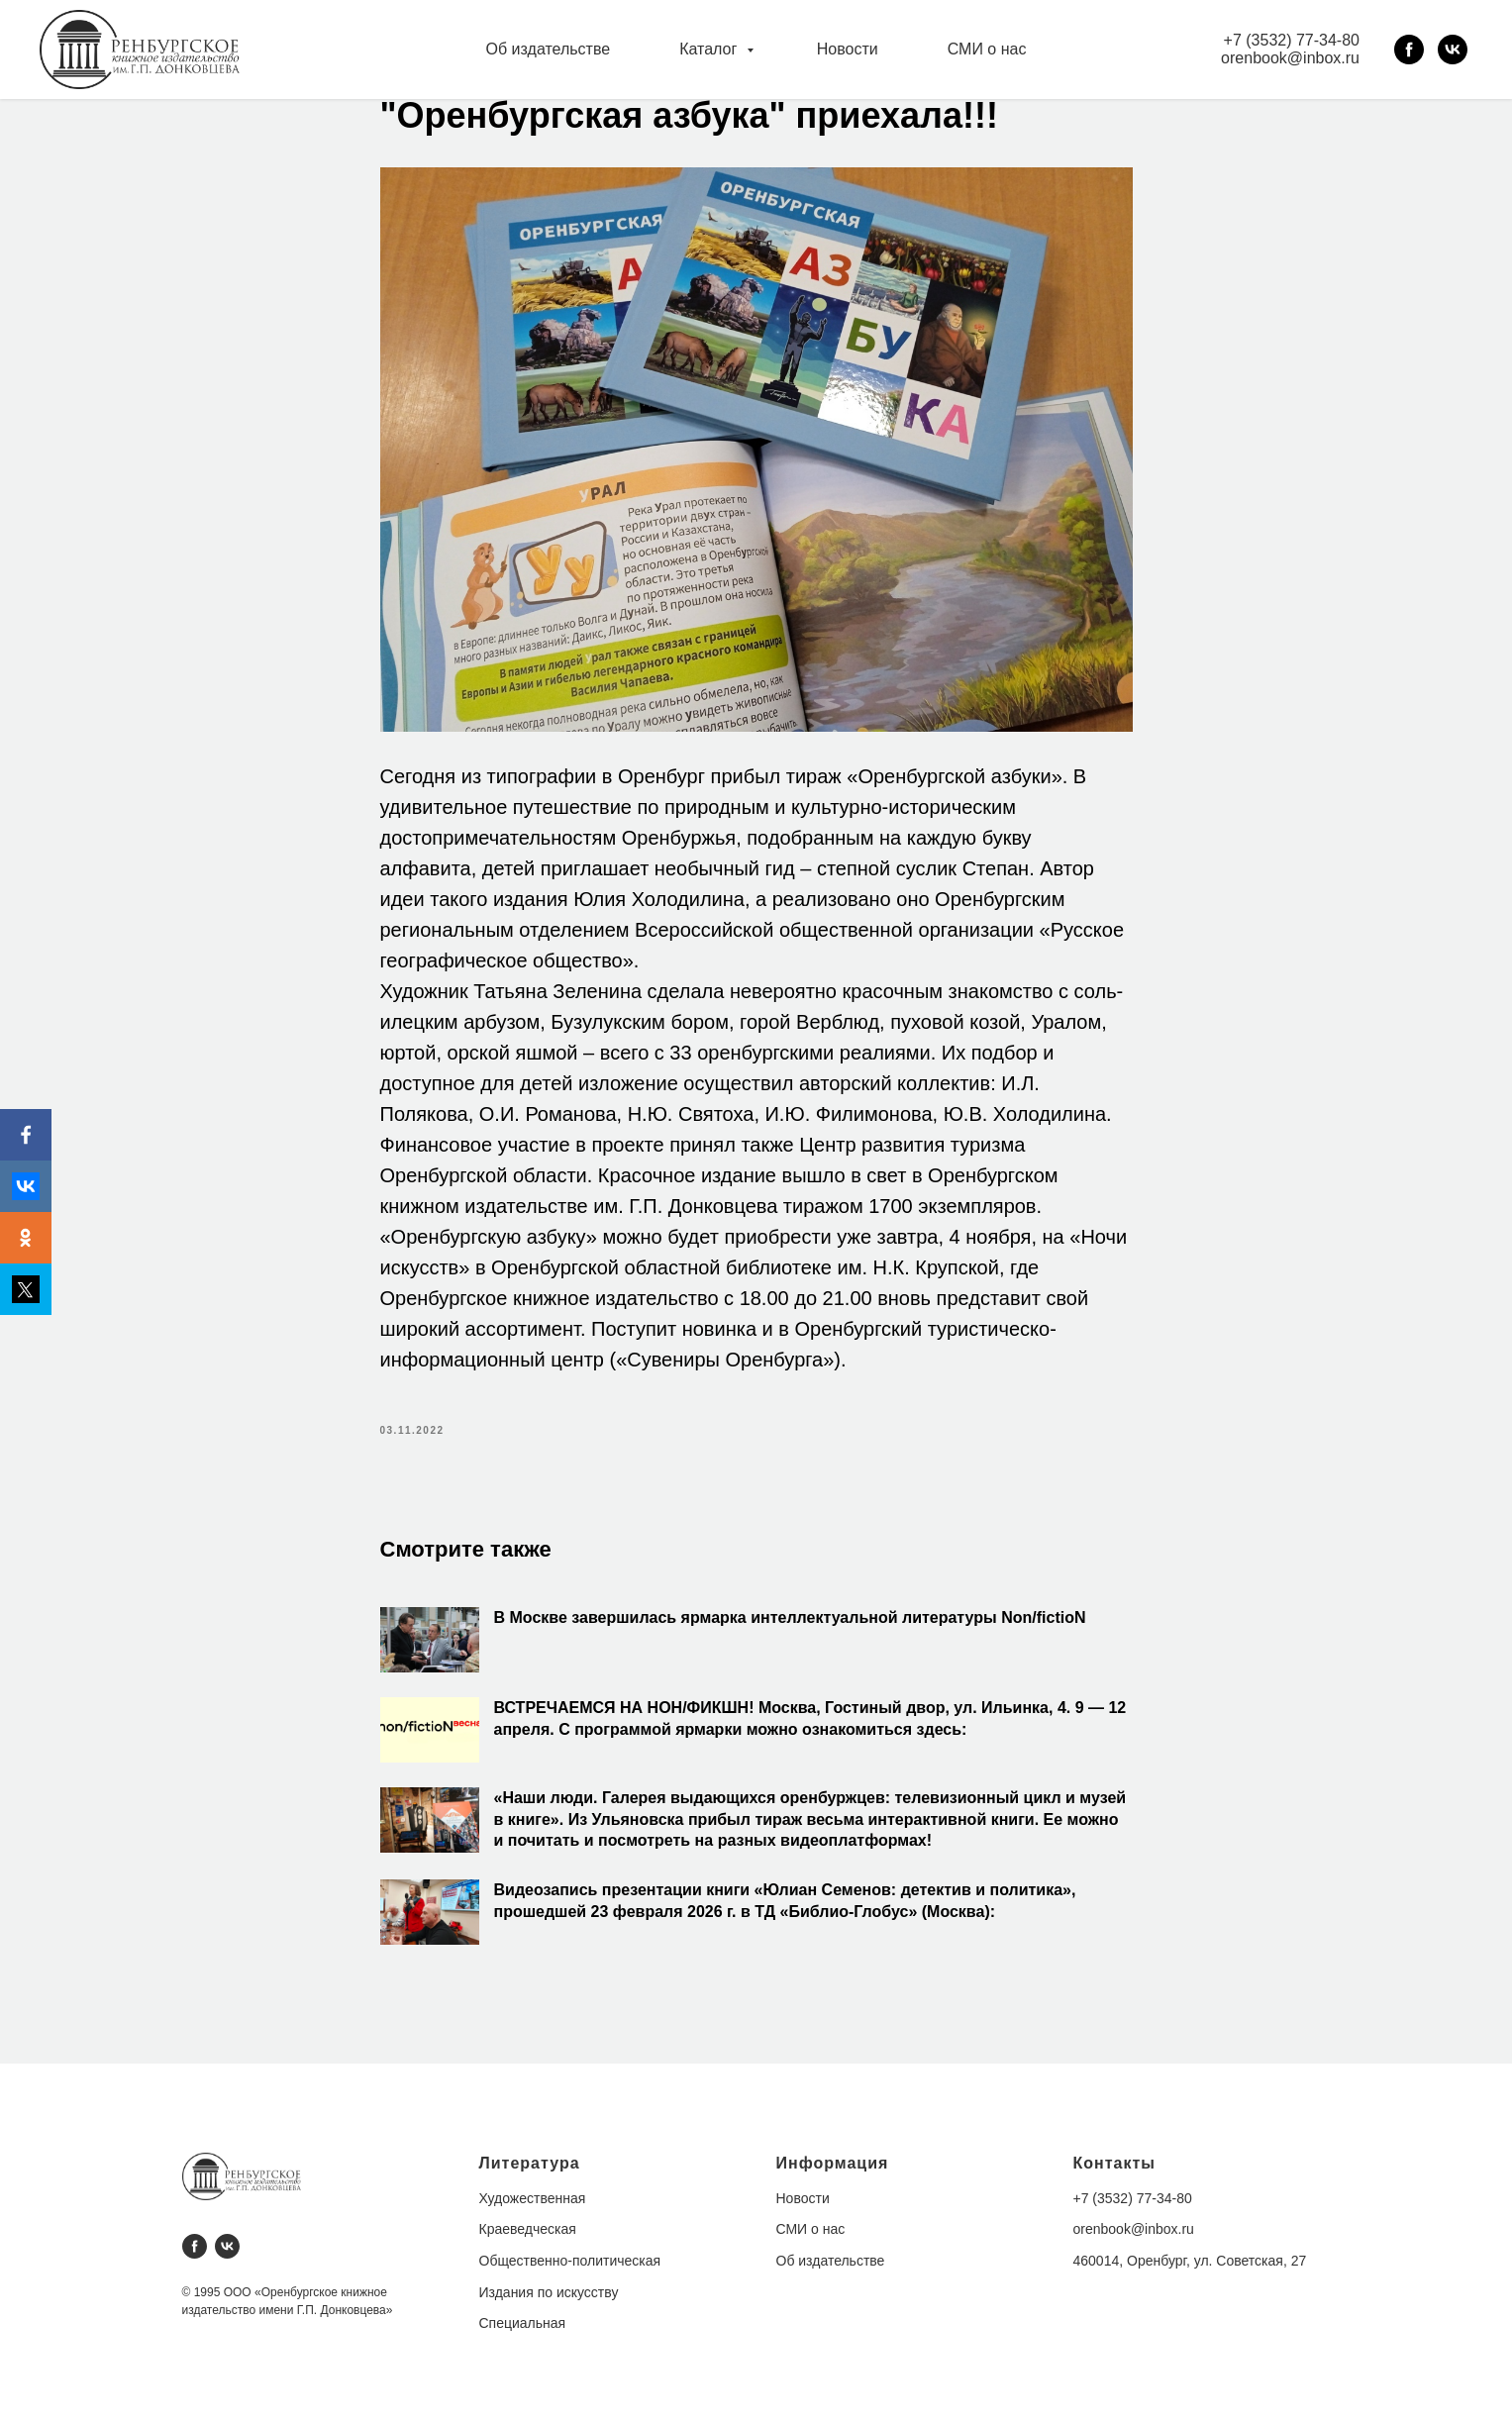 This screenshot has width=1512, height=2424. What do you see at coordinates (1290, 58) in the screenshot?
I see `orenbook@inbox.ru` at bounding box center [1290, 58].